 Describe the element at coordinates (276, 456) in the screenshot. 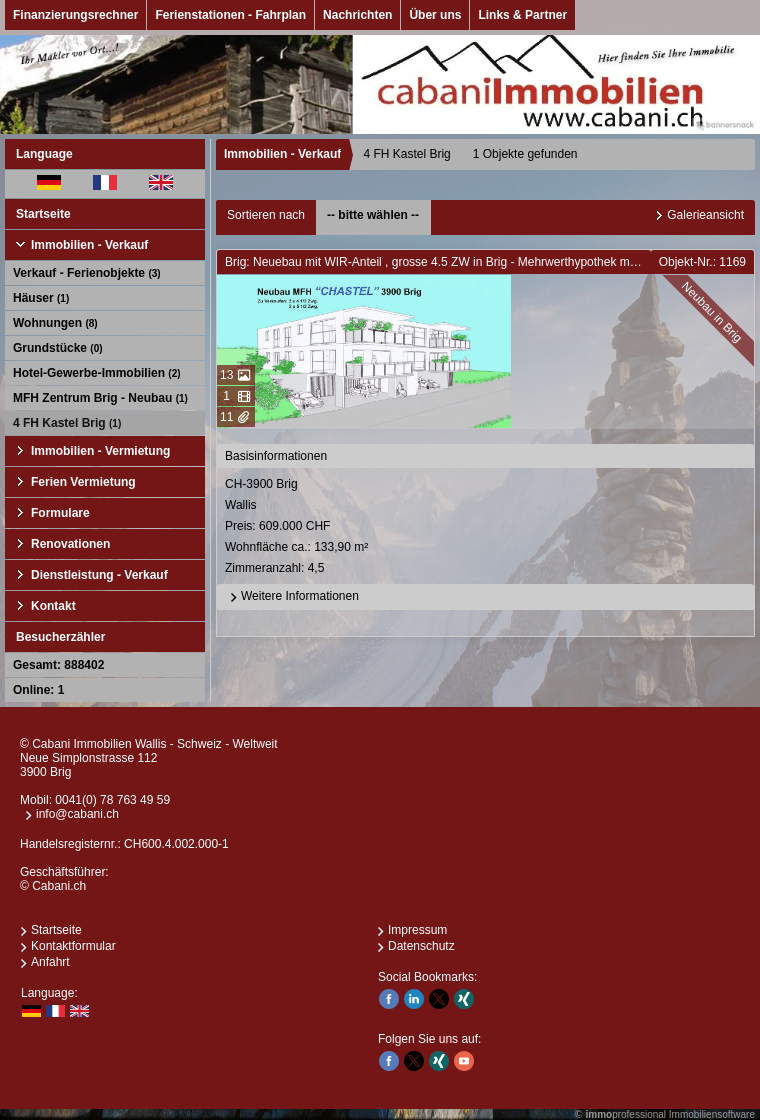

I see `Basisinformationen` at that location.